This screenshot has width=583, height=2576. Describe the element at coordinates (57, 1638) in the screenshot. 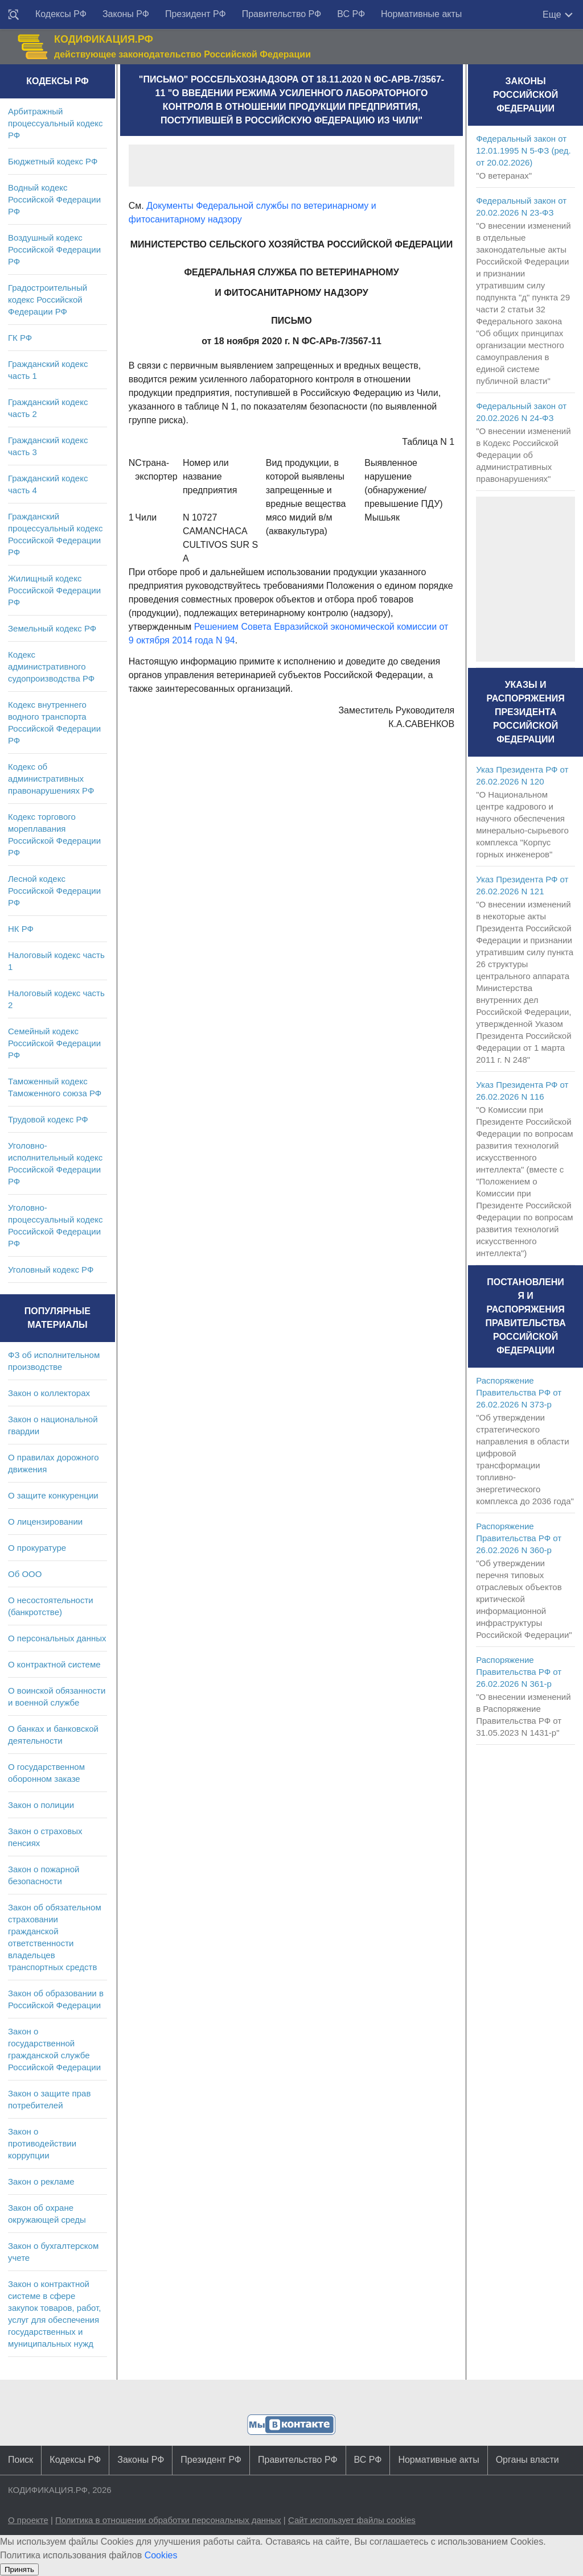

I see `О персональных данных` at that location.